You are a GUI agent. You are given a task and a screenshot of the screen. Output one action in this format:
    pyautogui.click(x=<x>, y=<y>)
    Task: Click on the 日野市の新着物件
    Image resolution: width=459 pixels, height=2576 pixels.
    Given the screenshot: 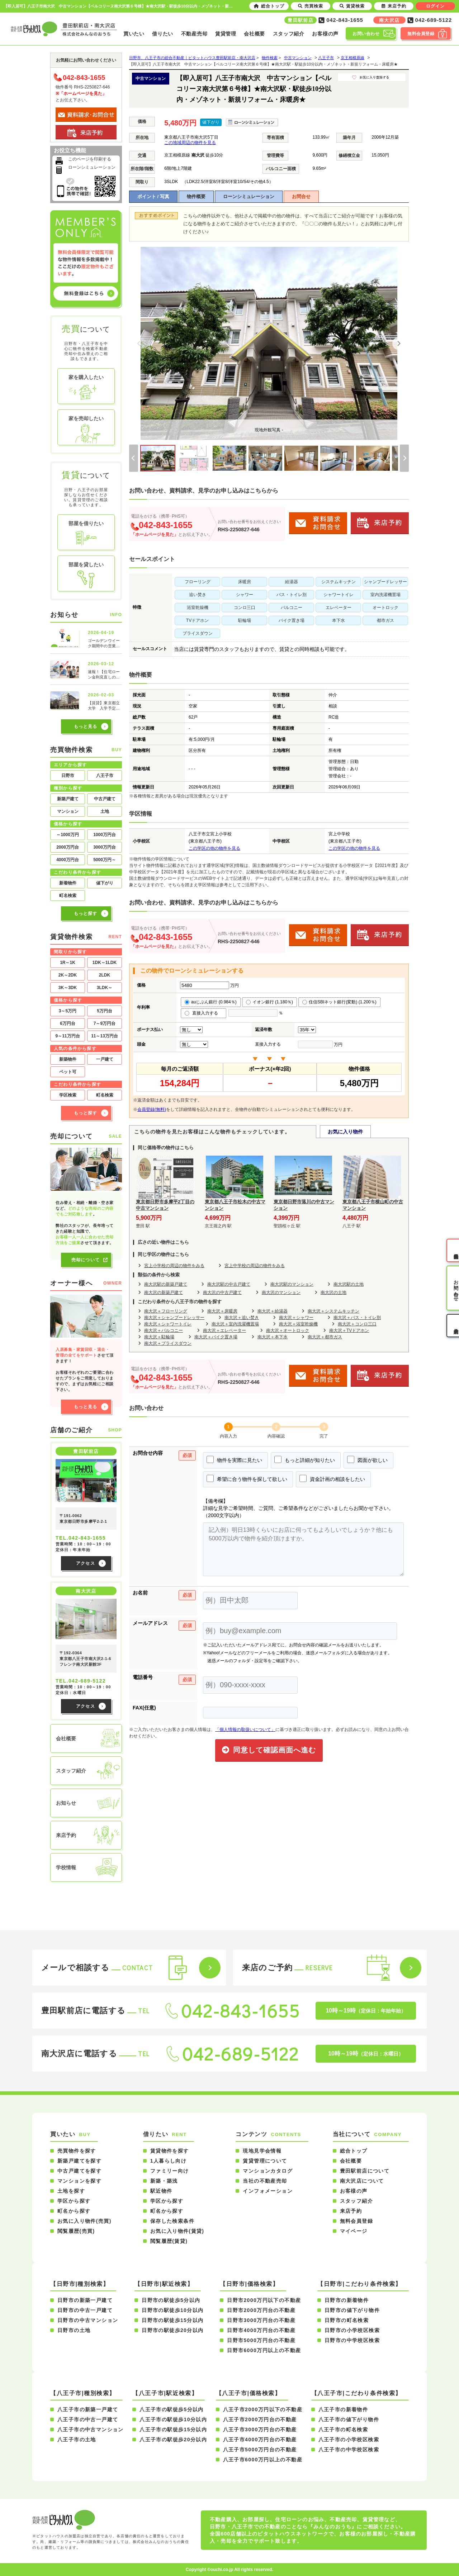 What is the action you would take?
    pyautogui.click(x=347, y=2300)
    